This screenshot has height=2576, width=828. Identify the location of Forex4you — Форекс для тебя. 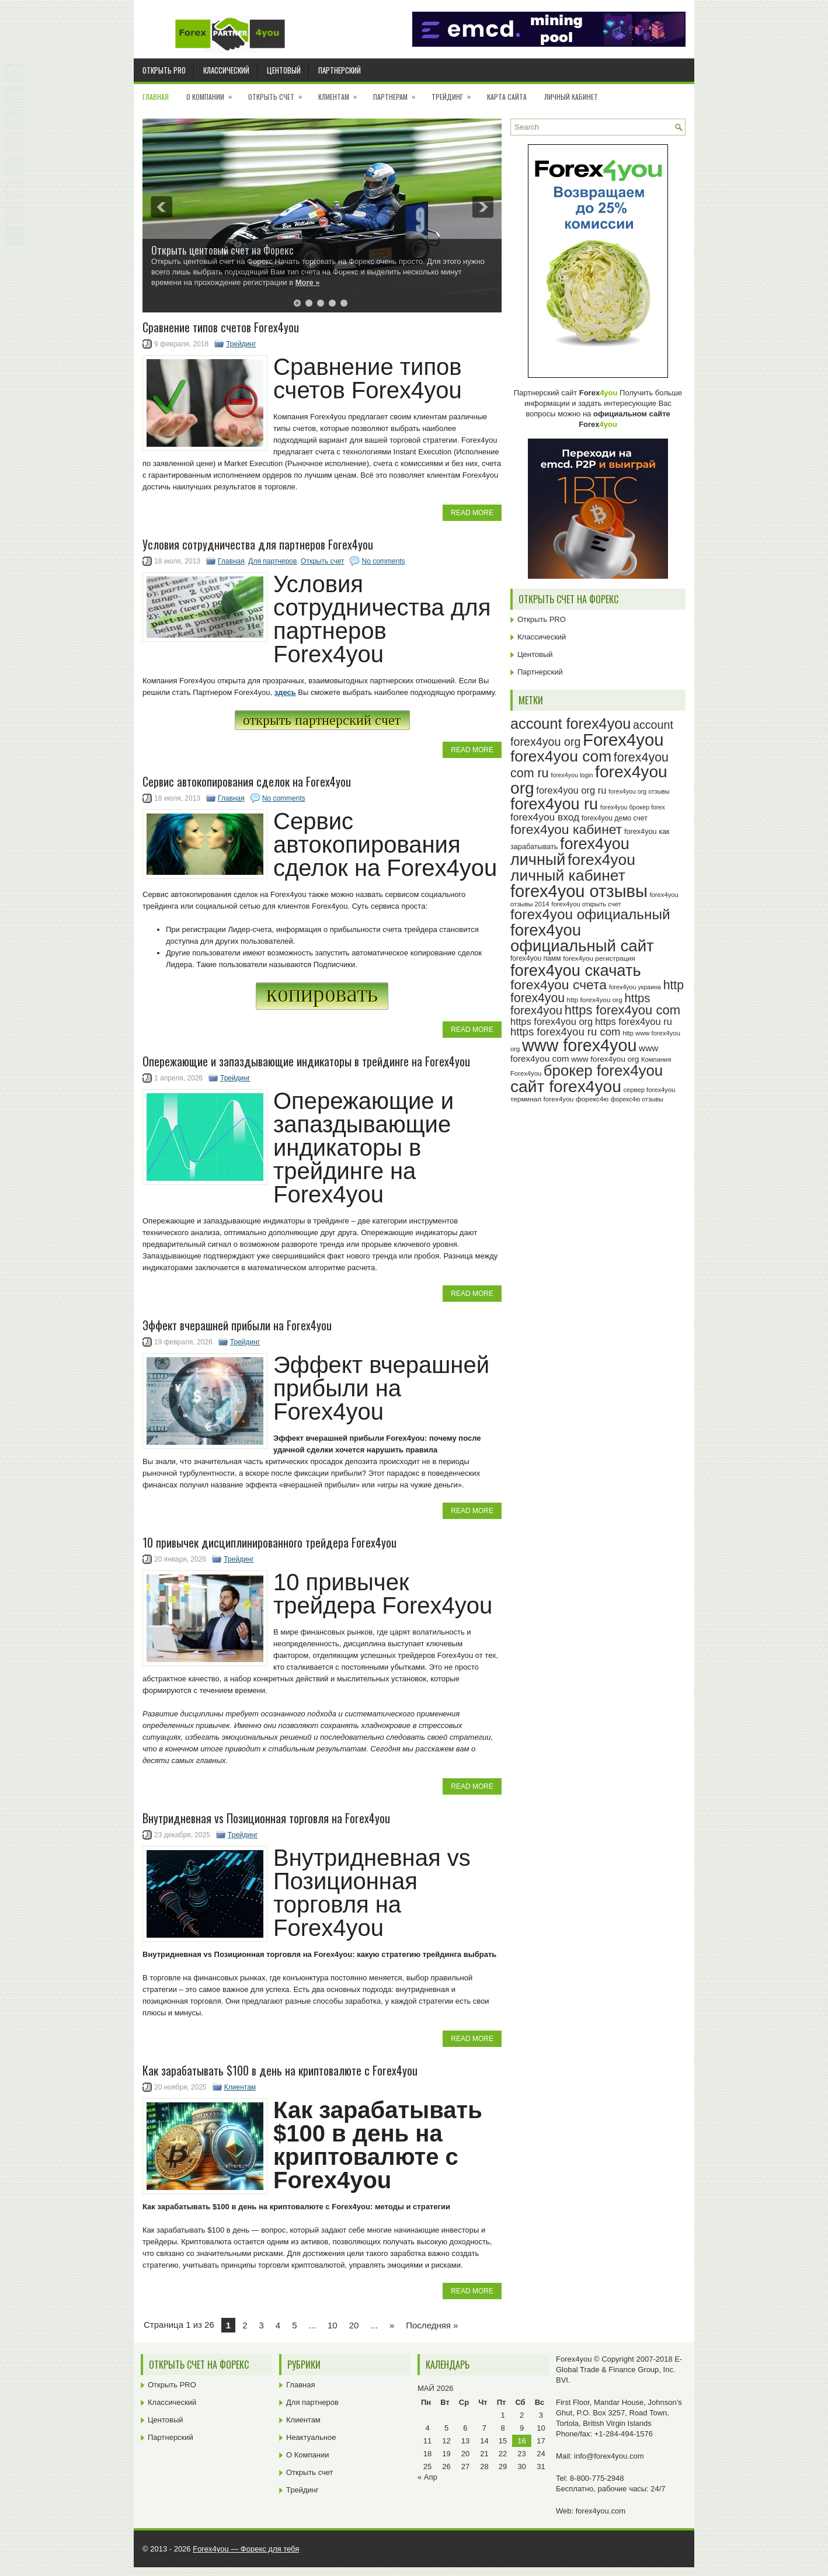
(246, 2548).